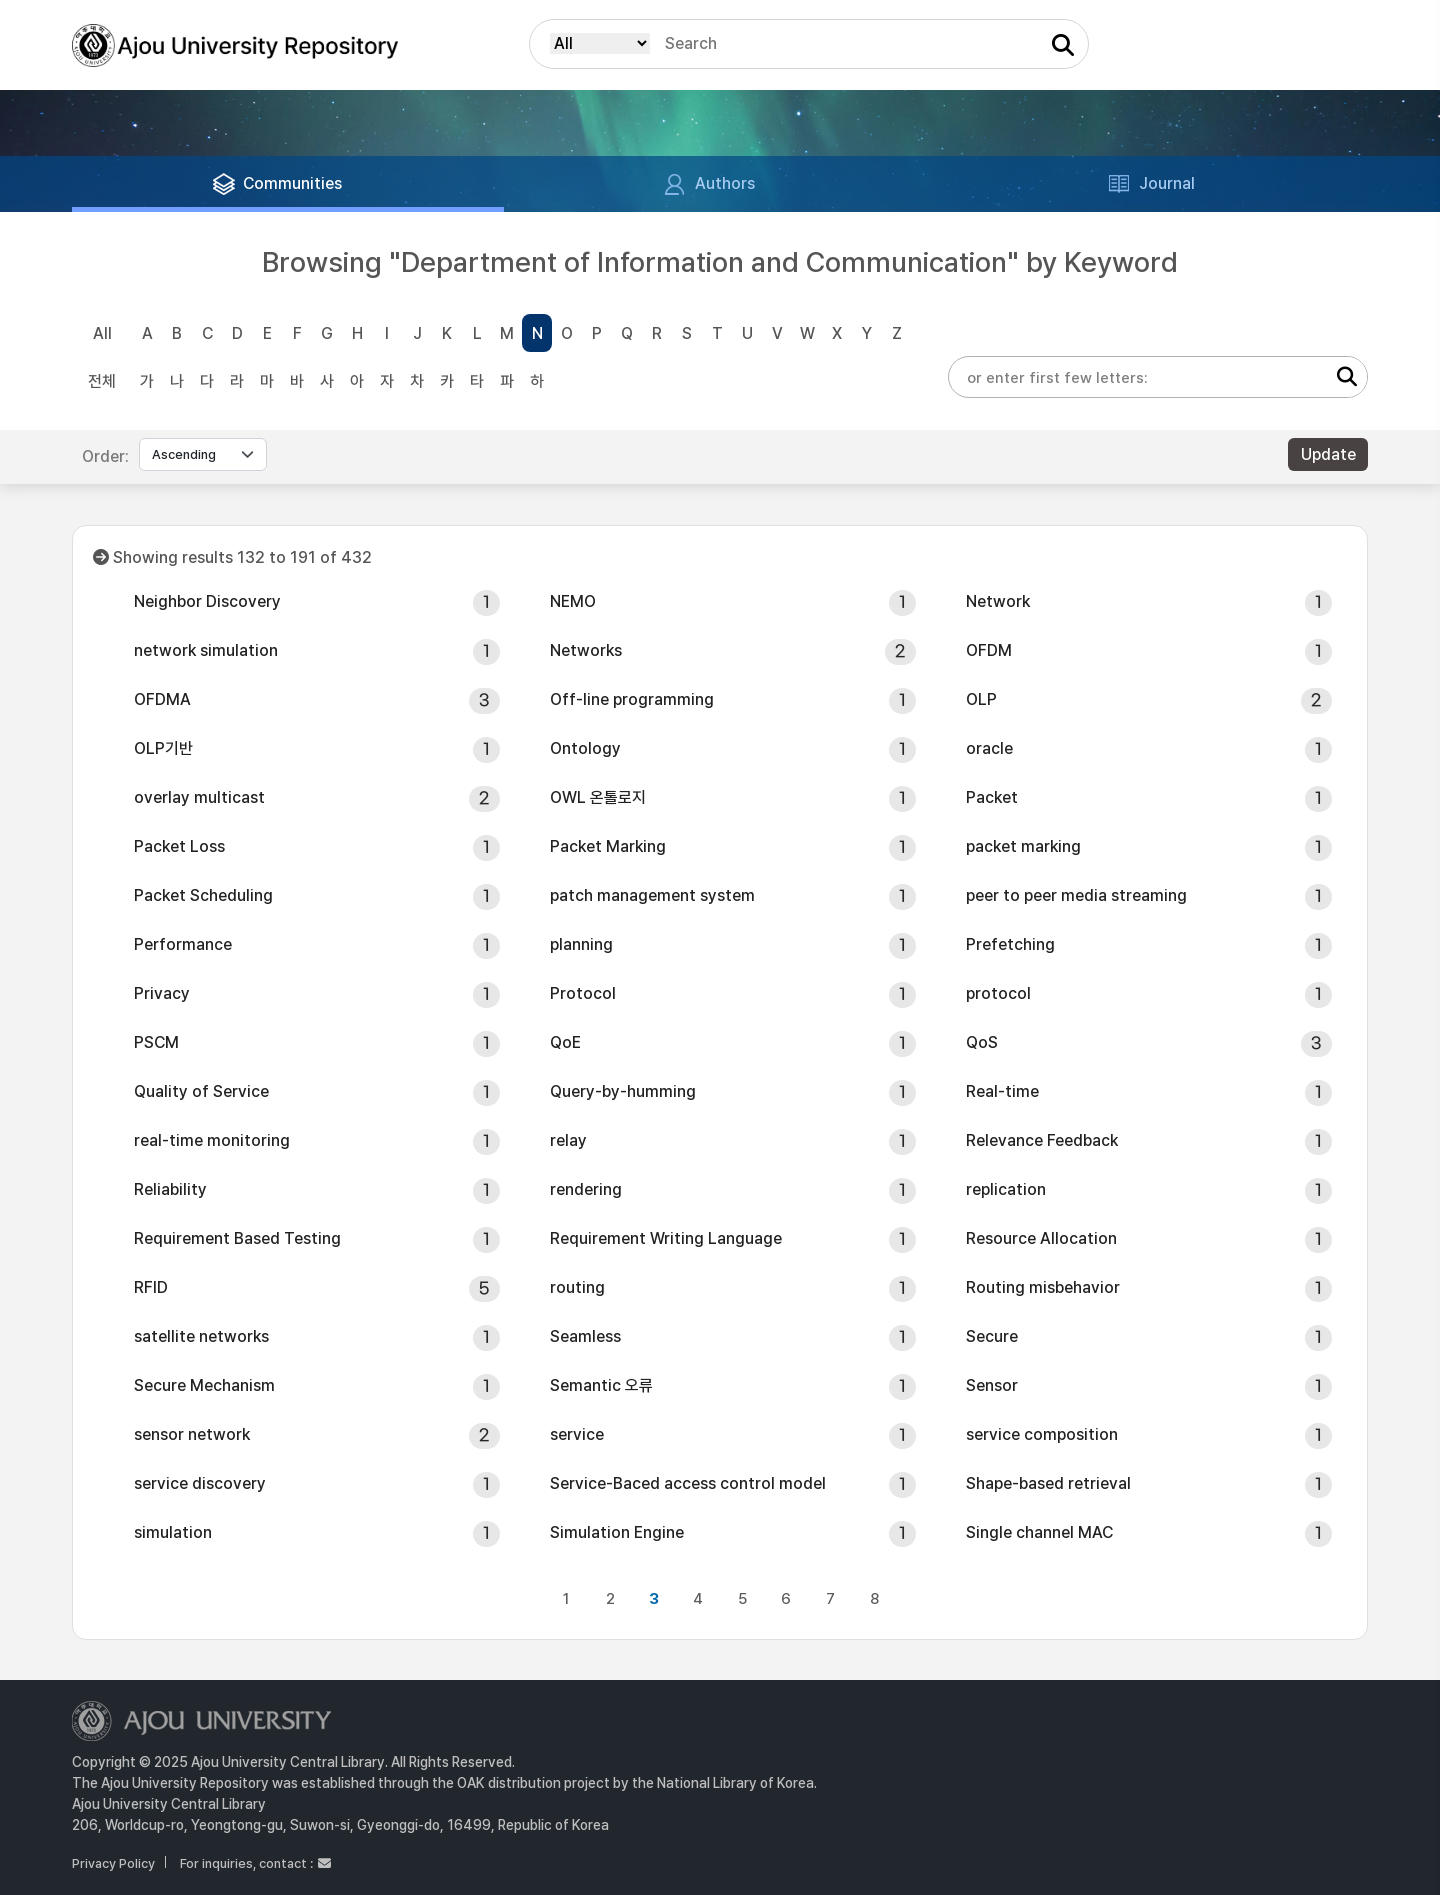  What do you see at coordinates (1042, 1434) in the screenshot?
I see `service composition` at bounding box center [1042, 1434].